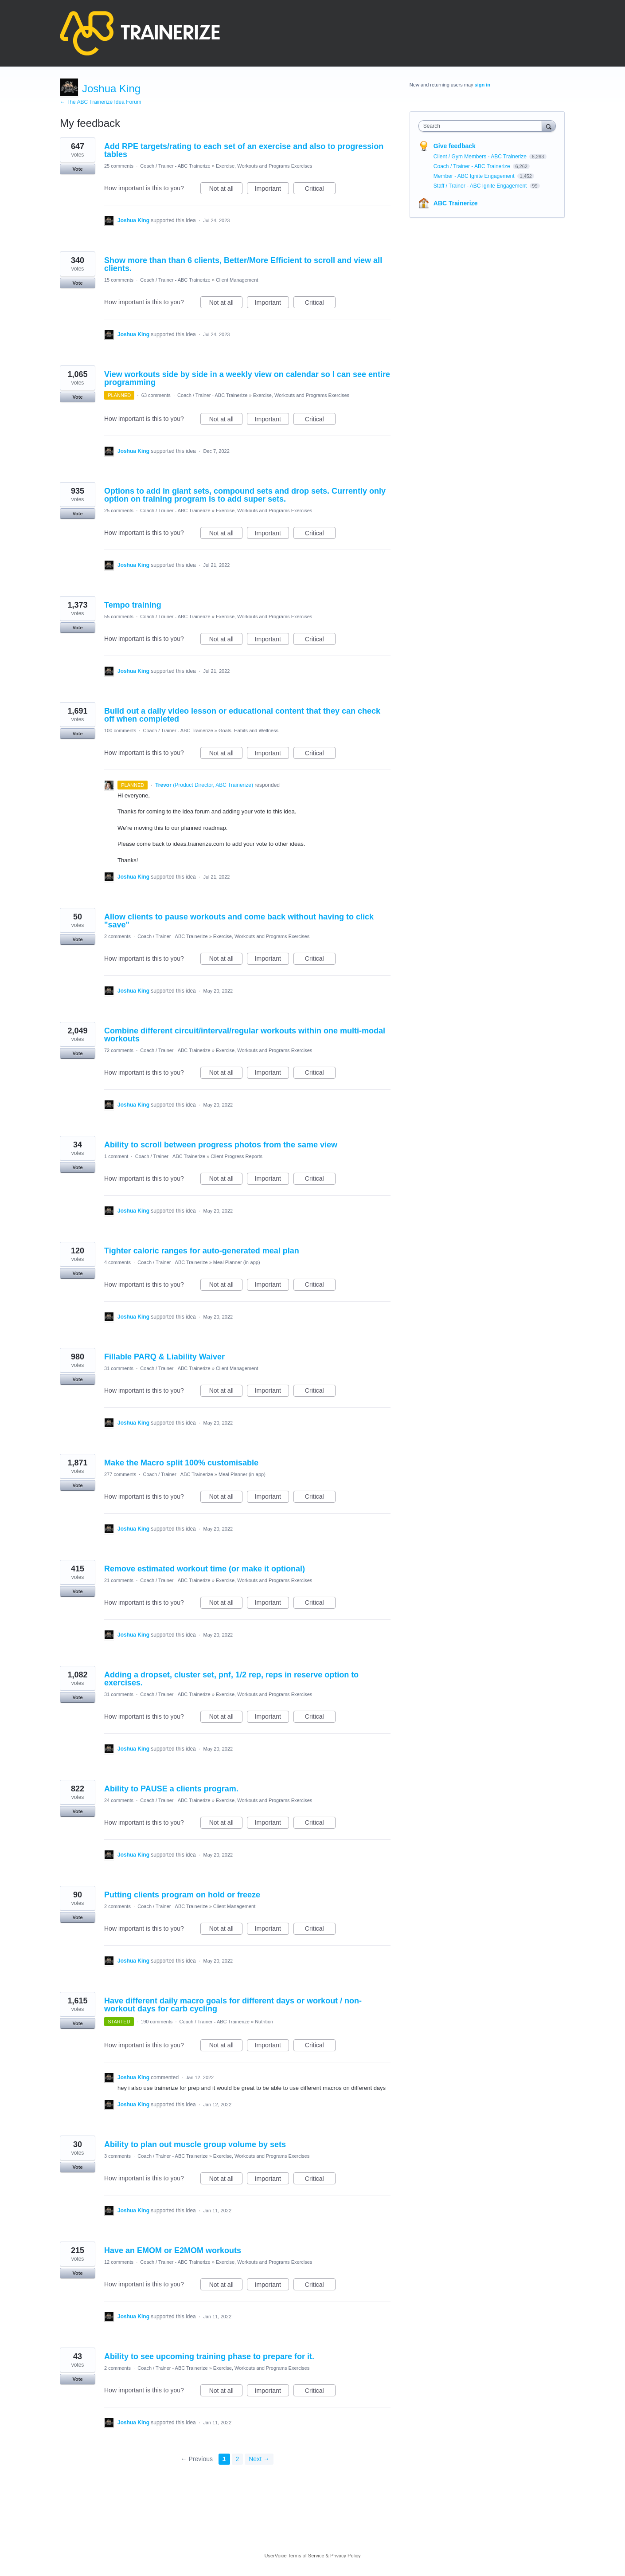 This screenshot has height=2576, width=625. What do you see at coordinates (247, 378) in the screenshot?
I see `View workouts side by side in a weekly view on calendar so I can see entire programming` at bounding box center [247, 378].